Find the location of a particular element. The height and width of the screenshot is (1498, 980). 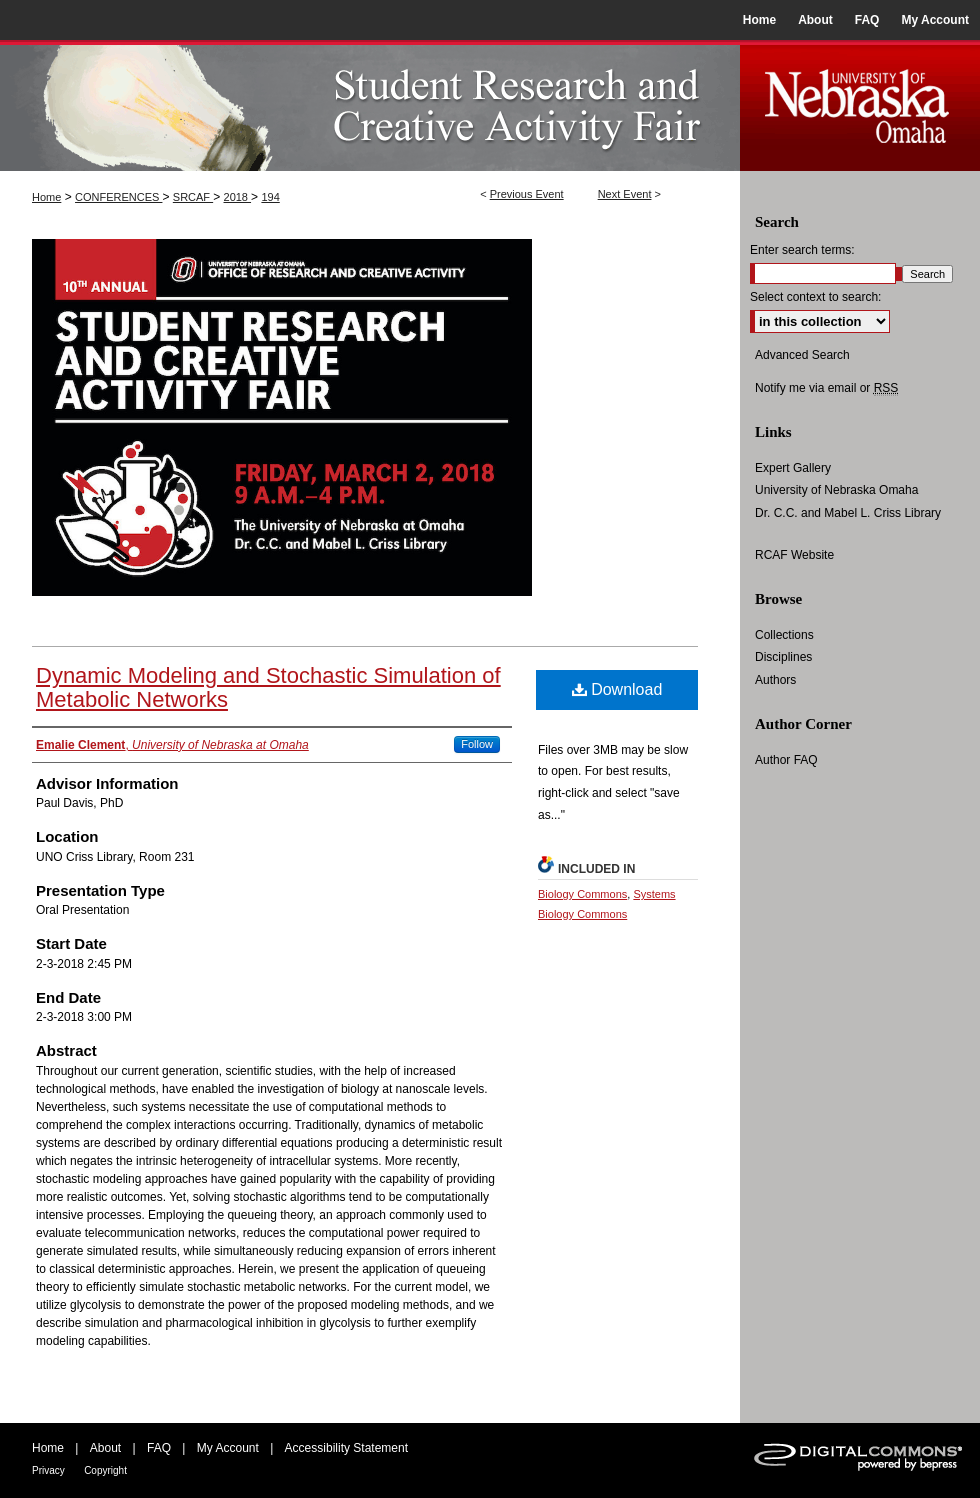

Biology Commons is located at coordinates (582, 894).